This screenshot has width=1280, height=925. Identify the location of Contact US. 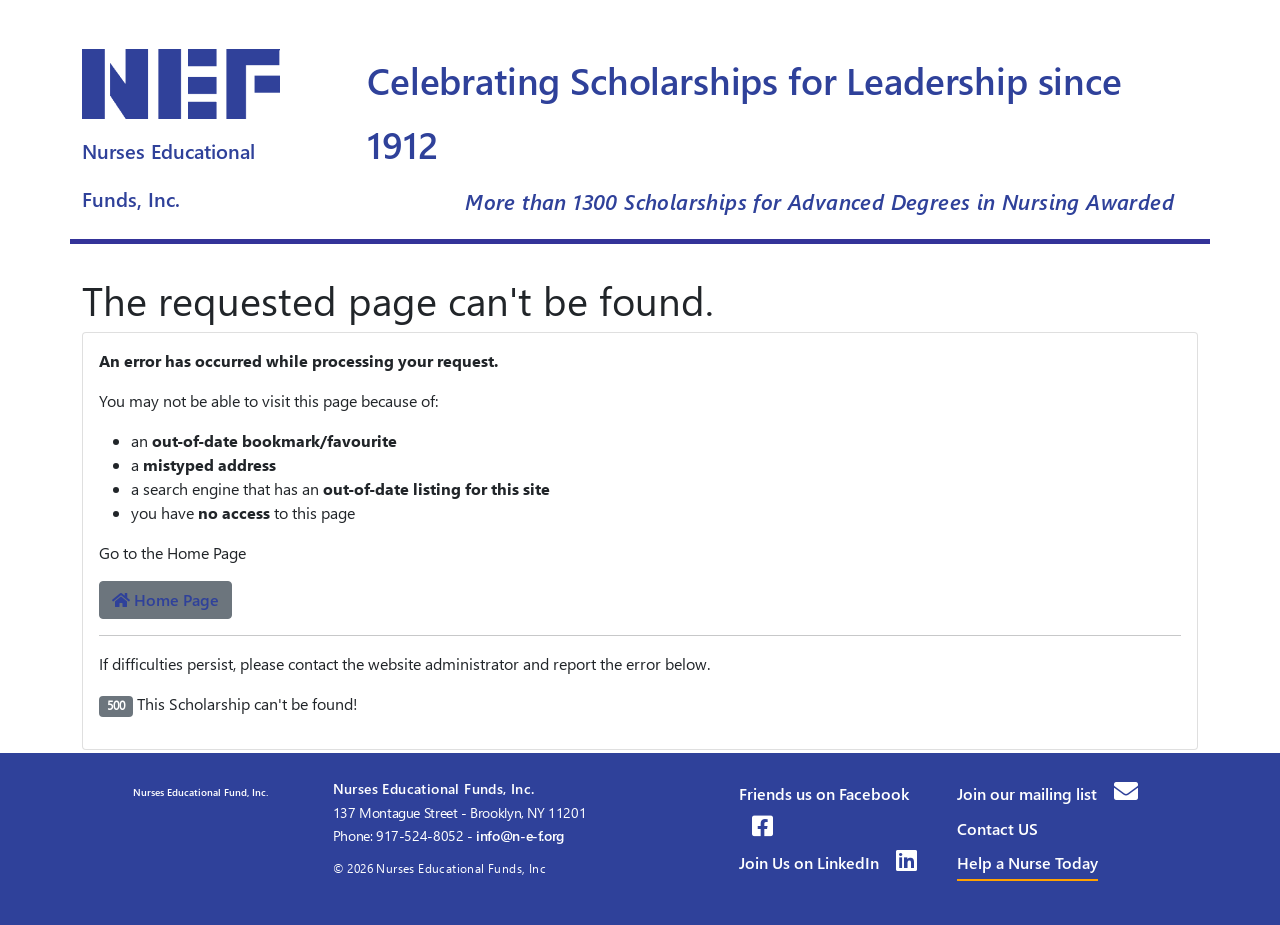
(997, 828).